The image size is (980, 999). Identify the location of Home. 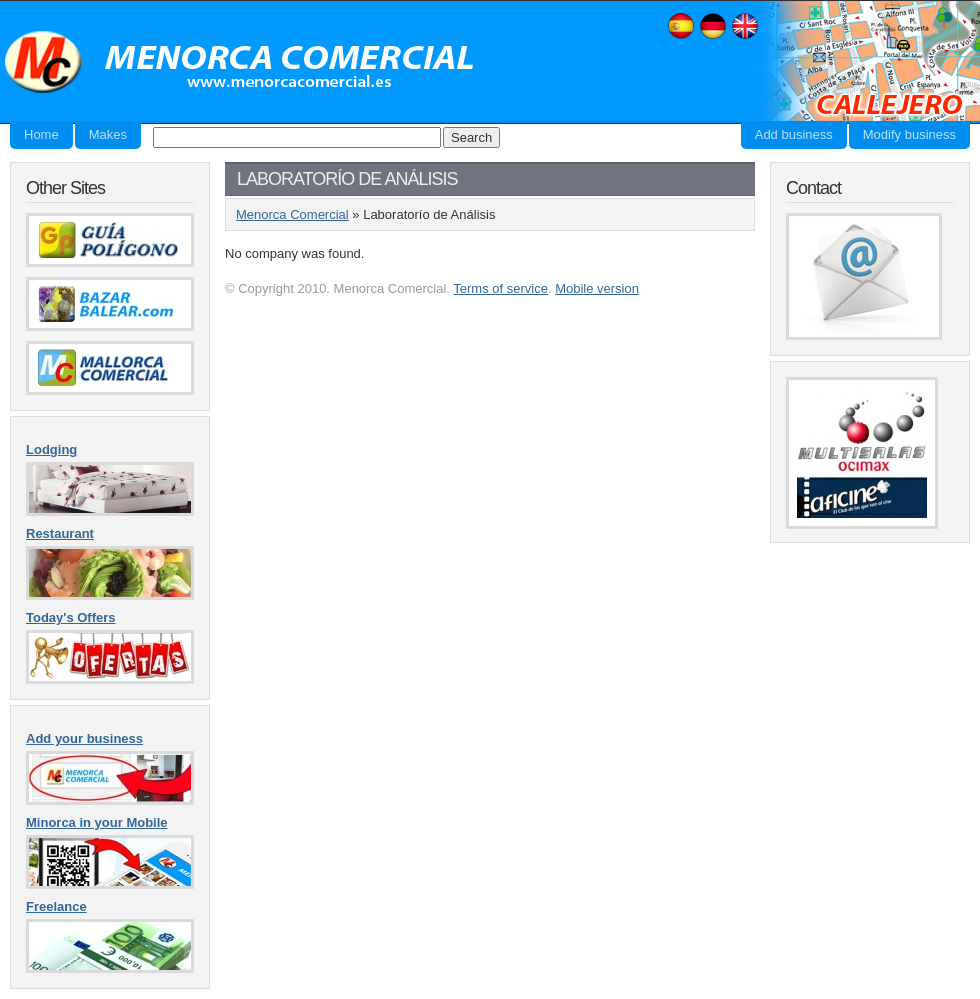
(41, 134).